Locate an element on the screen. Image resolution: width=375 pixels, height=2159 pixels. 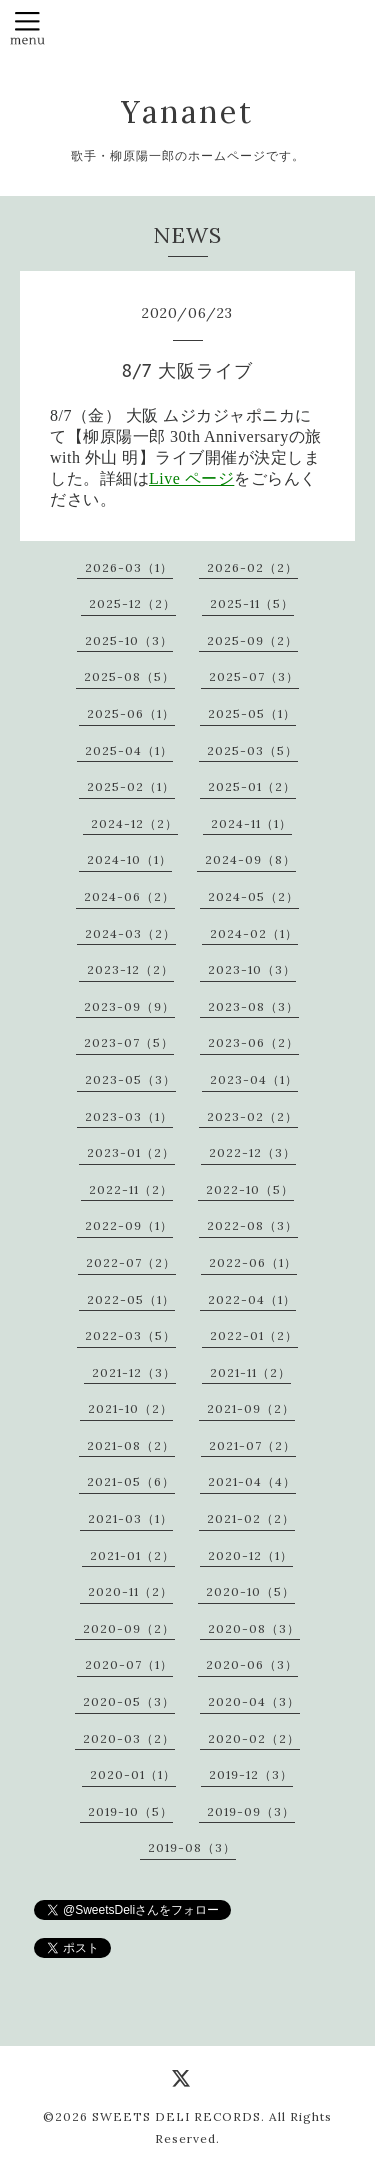
2021-08（2） is located at coordinates (131, 1445).